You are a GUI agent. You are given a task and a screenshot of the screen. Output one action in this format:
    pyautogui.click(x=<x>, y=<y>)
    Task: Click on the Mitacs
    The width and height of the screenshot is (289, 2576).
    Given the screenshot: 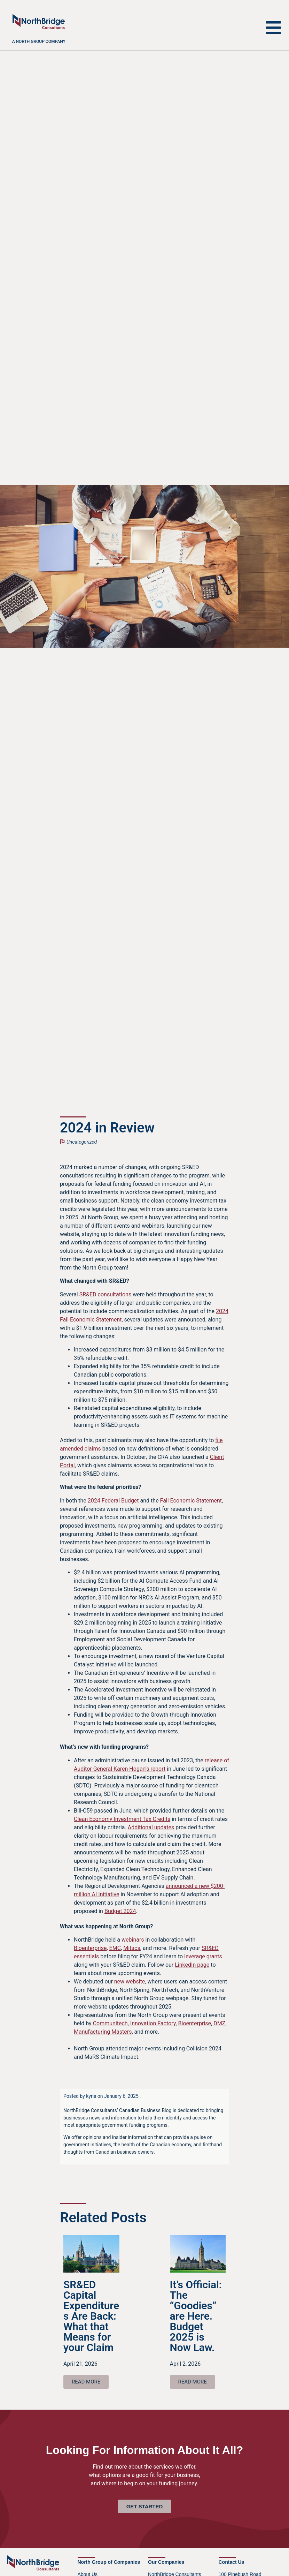 What is the action you would take?
    pyautogui.click(x=131, y=1948)
    